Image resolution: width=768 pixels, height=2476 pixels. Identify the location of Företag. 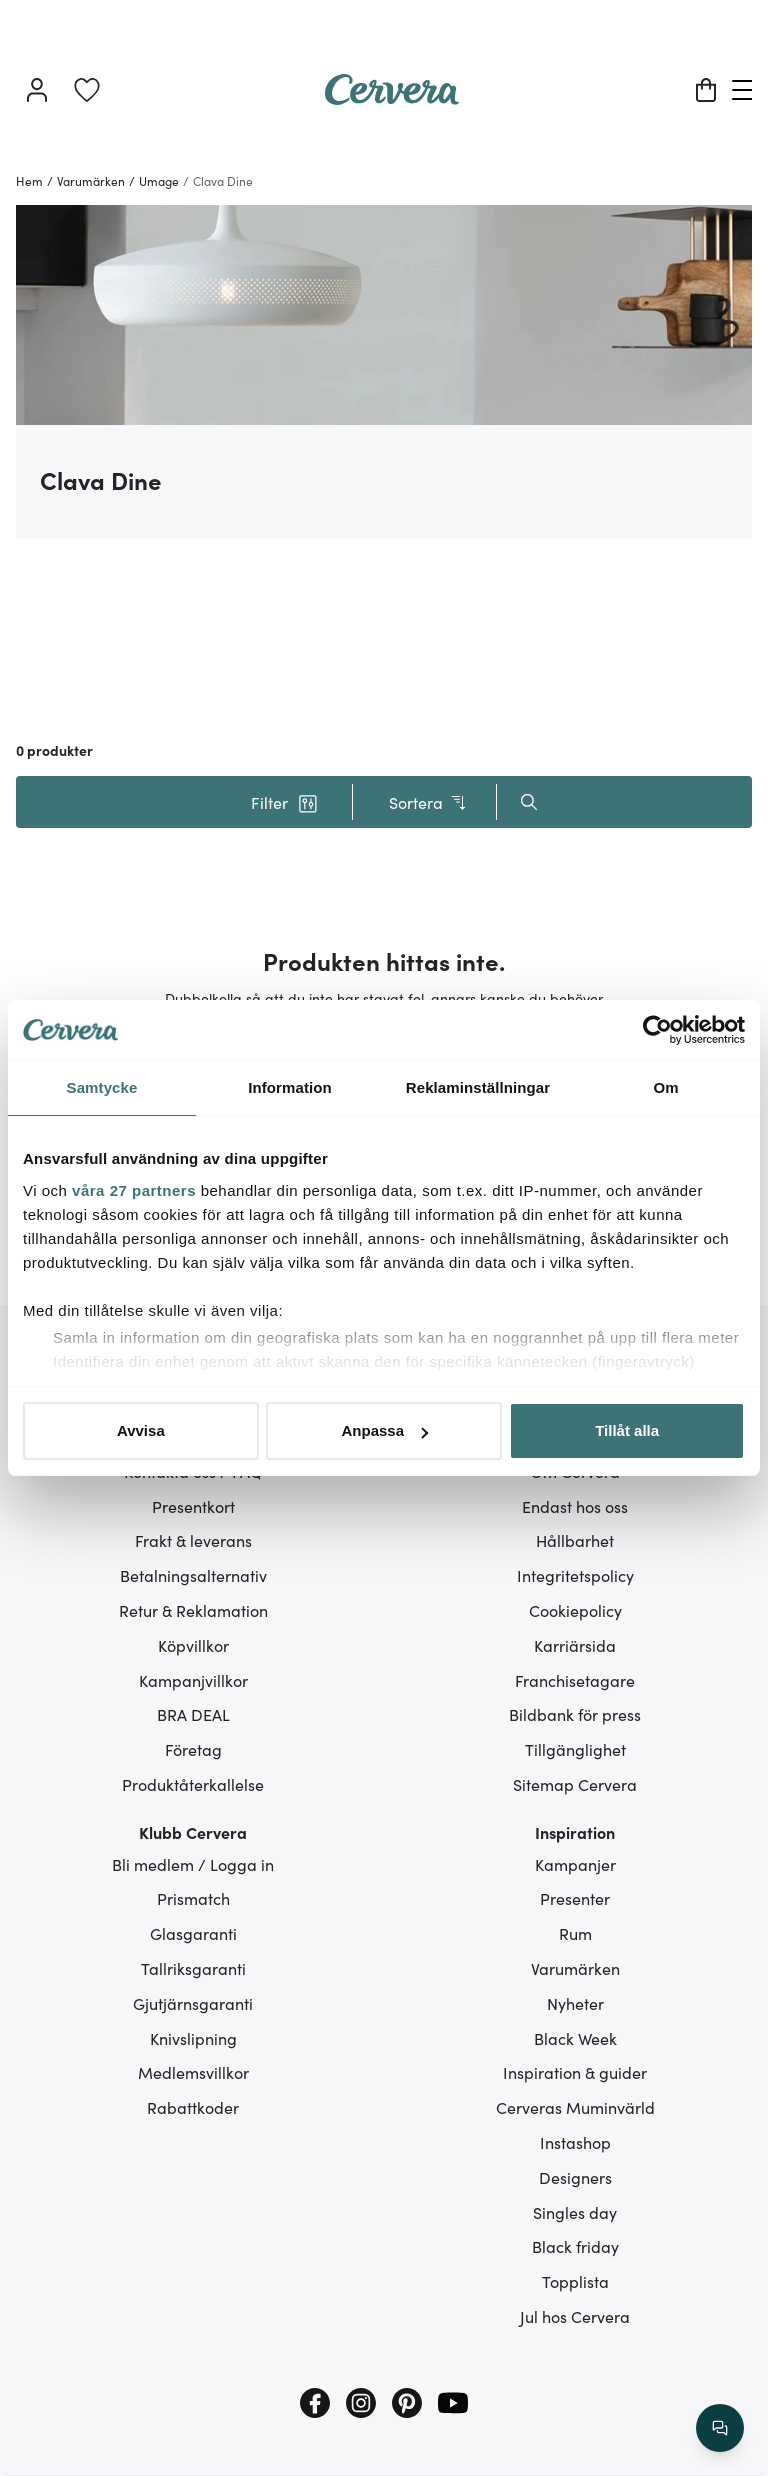
(193, 1749).